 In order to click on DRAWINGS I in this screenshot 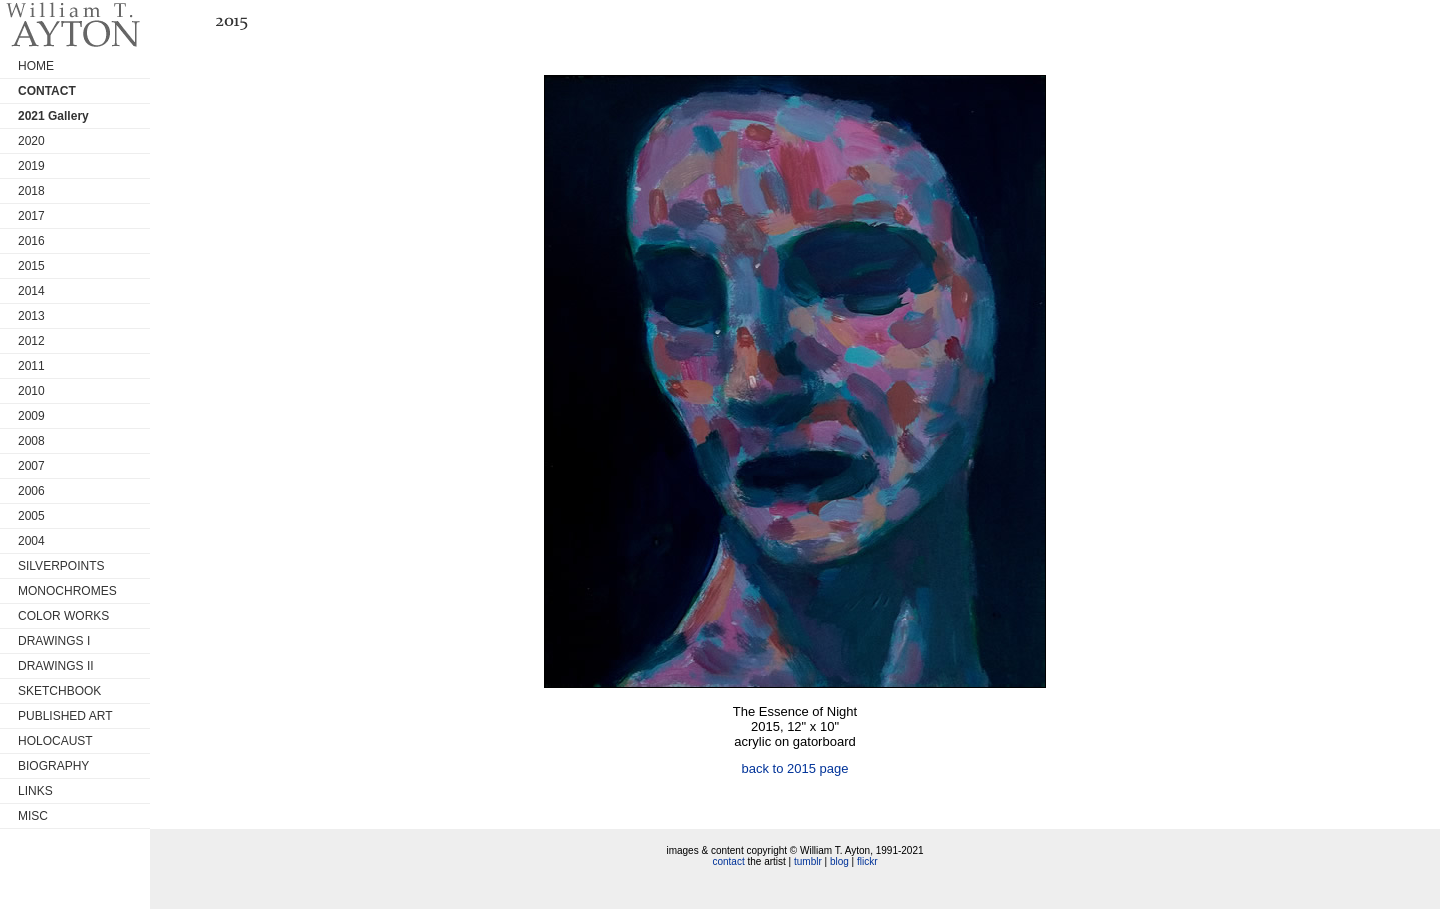, I will do `click(54, 641)`.